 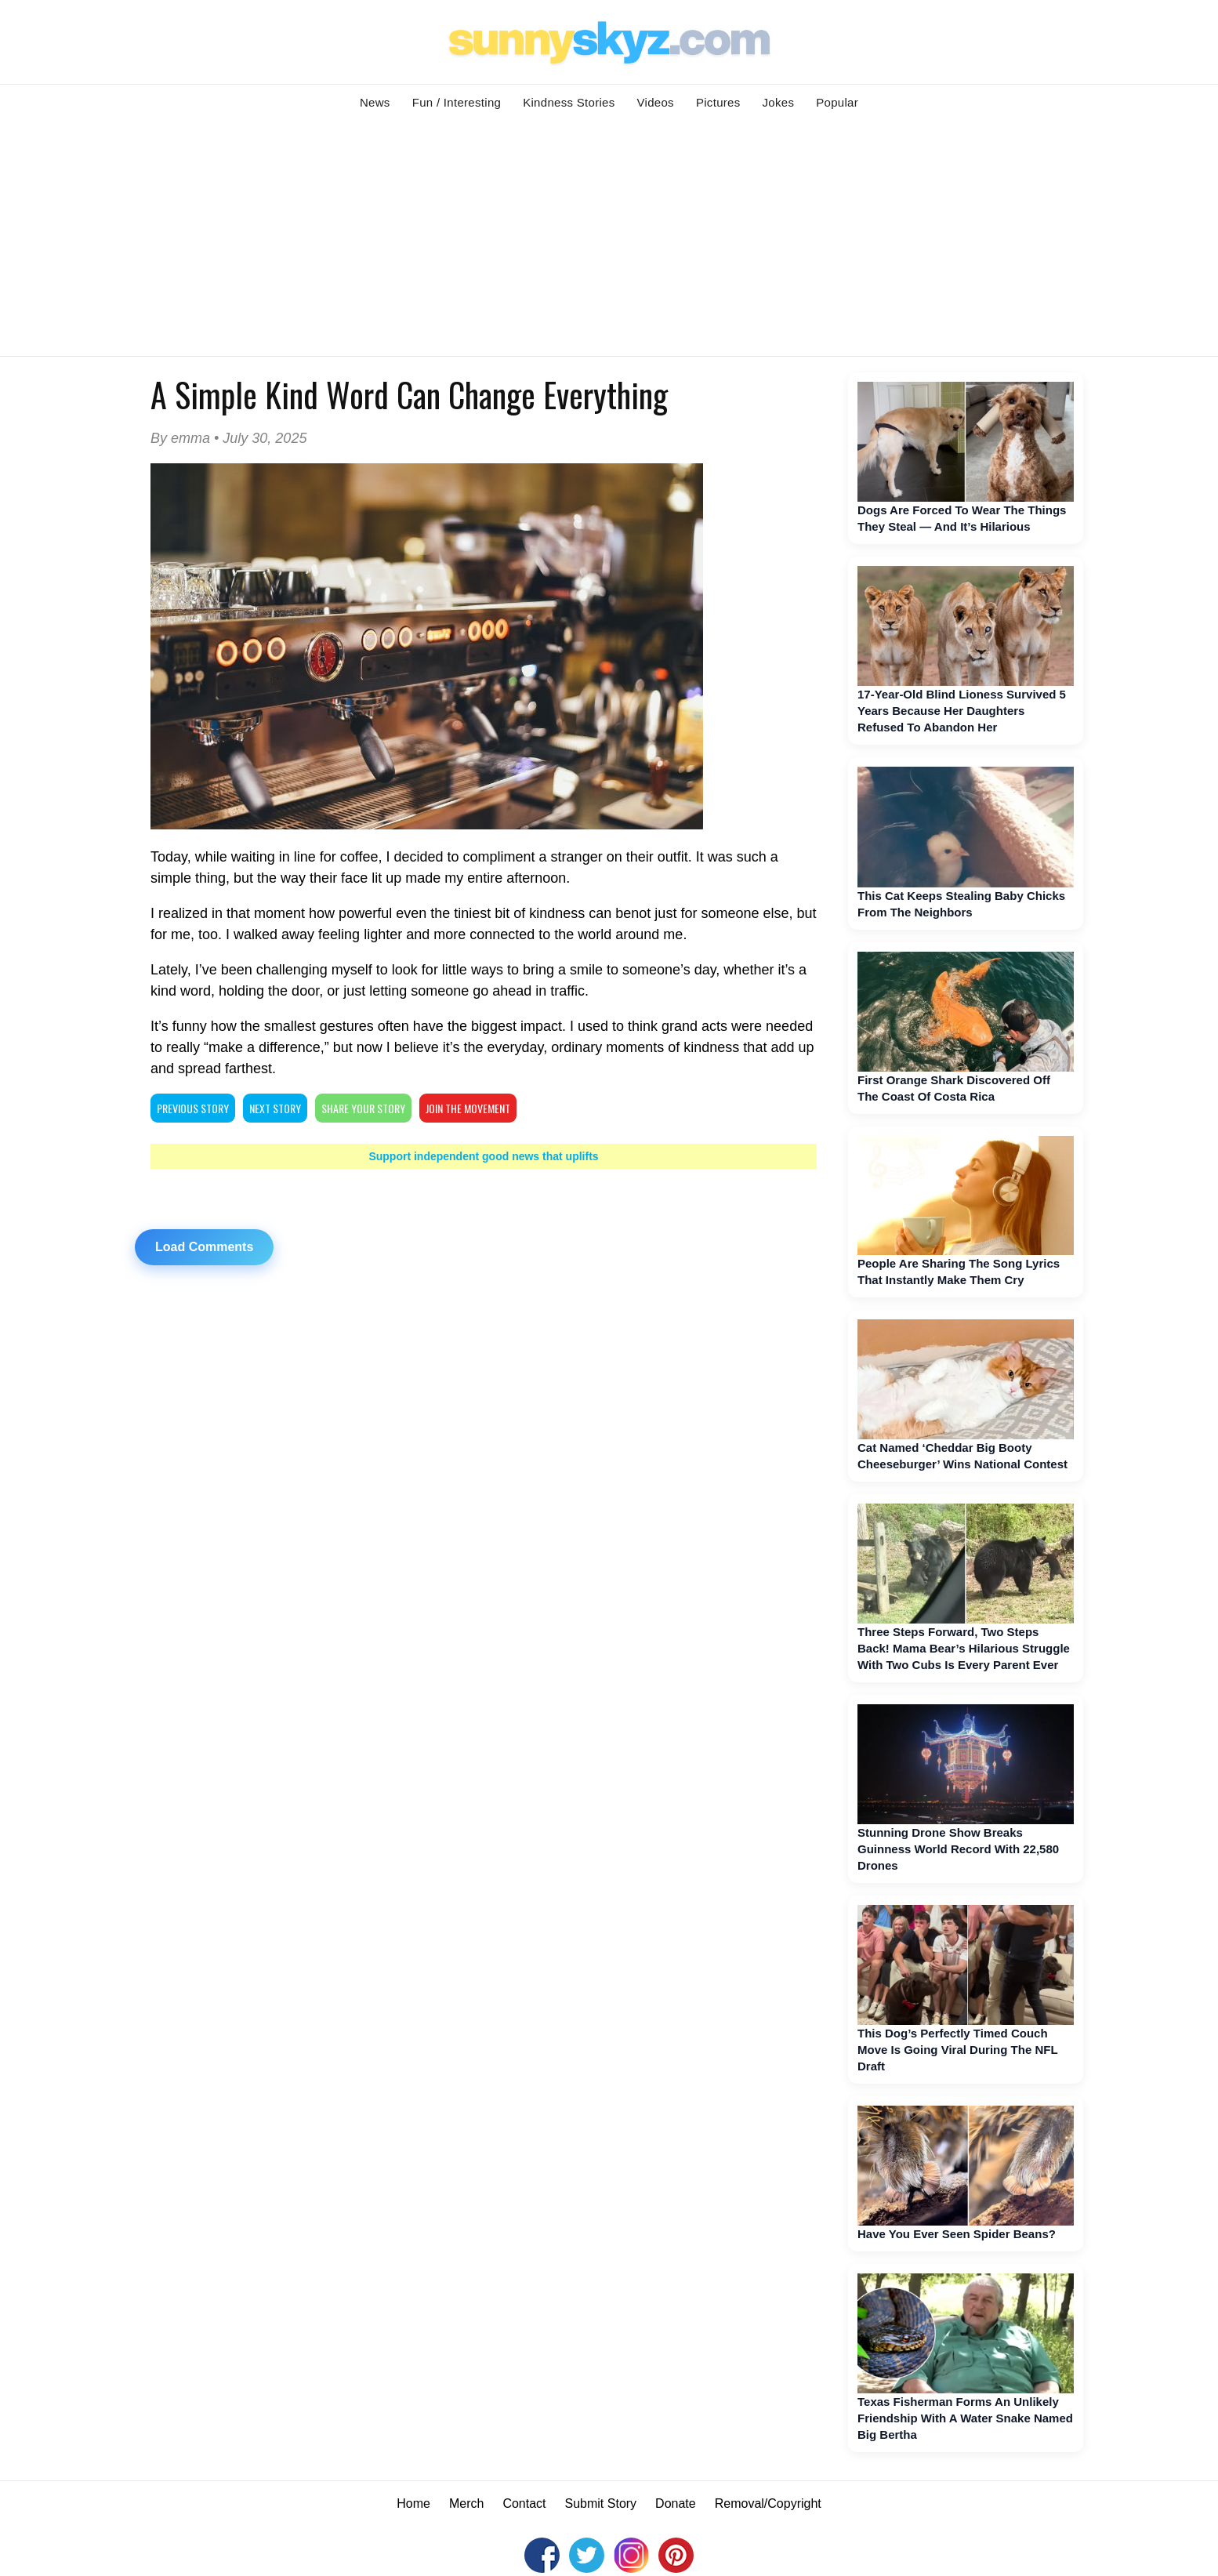 I want to click on Videos, so click(x=655, y=102).